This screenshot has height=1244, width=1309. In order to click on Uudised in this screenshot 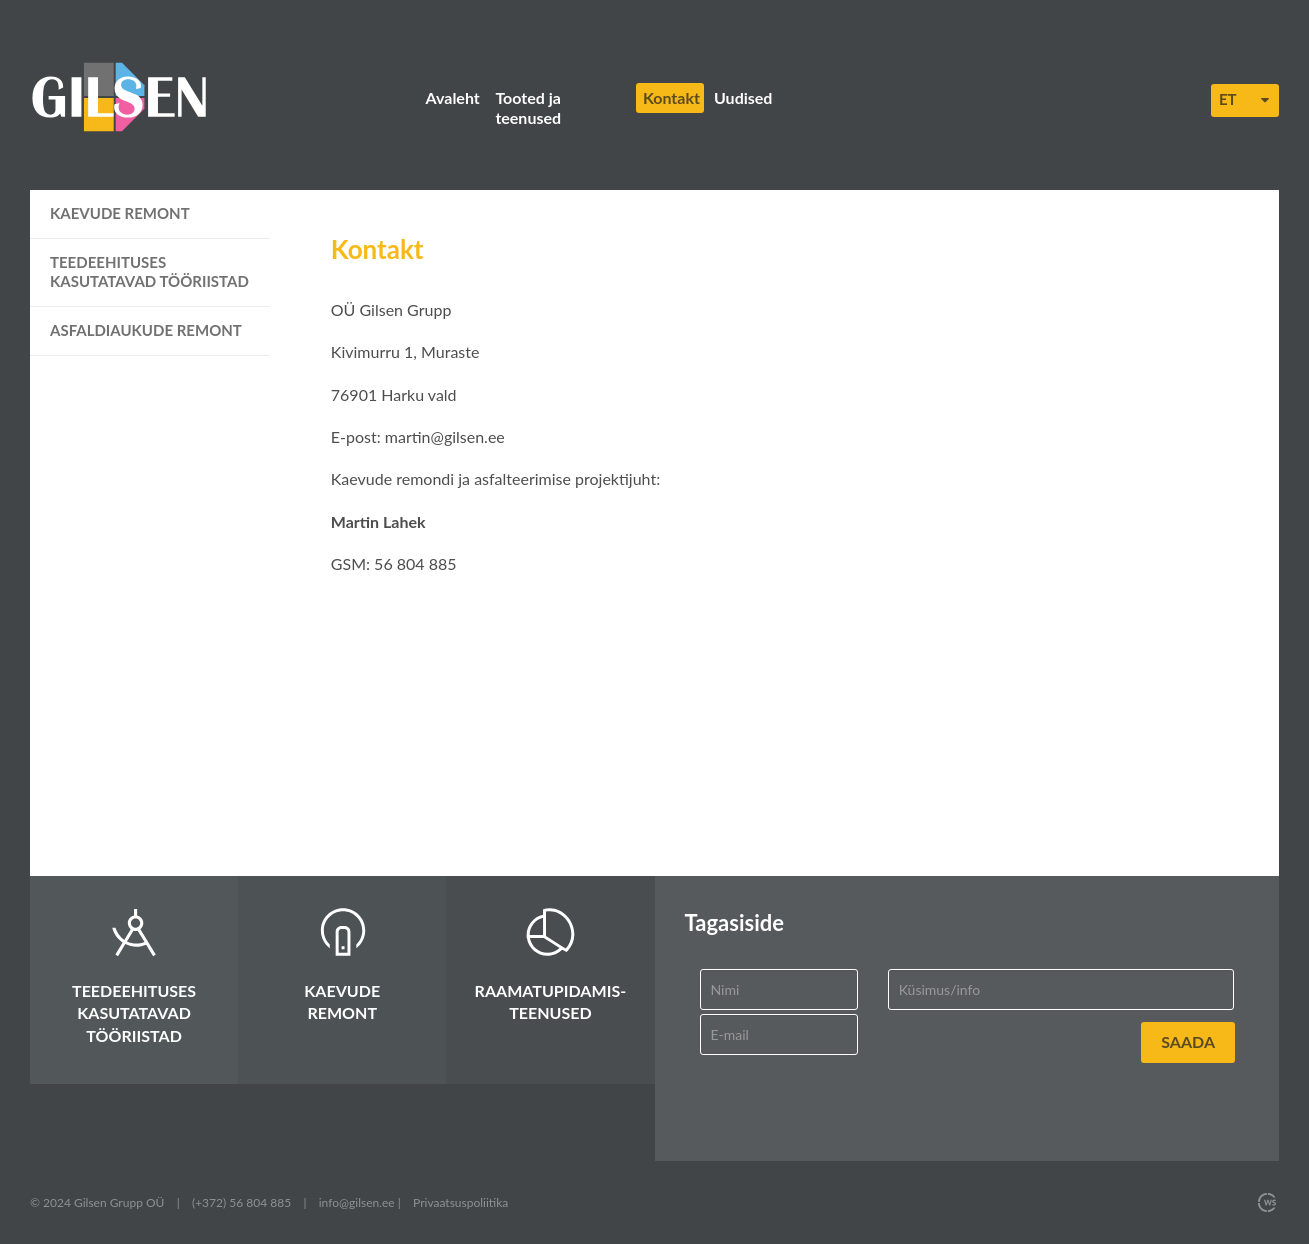, I will do `click(743, 97)`.